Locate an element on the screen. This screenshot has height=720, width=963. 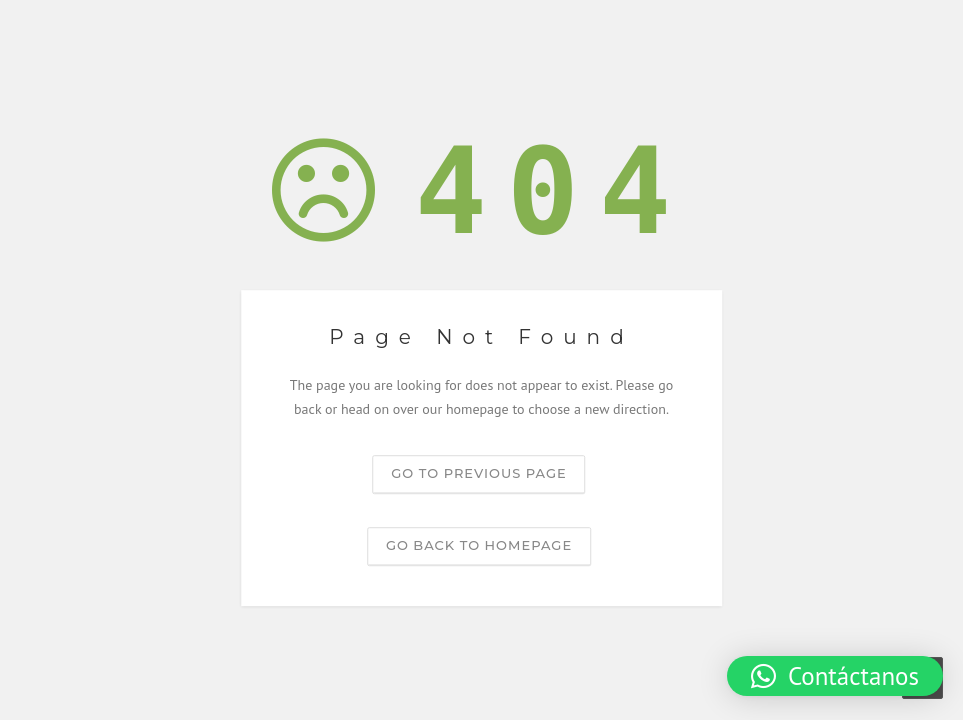
Go back to homepage is located at coordinates (479, 545).